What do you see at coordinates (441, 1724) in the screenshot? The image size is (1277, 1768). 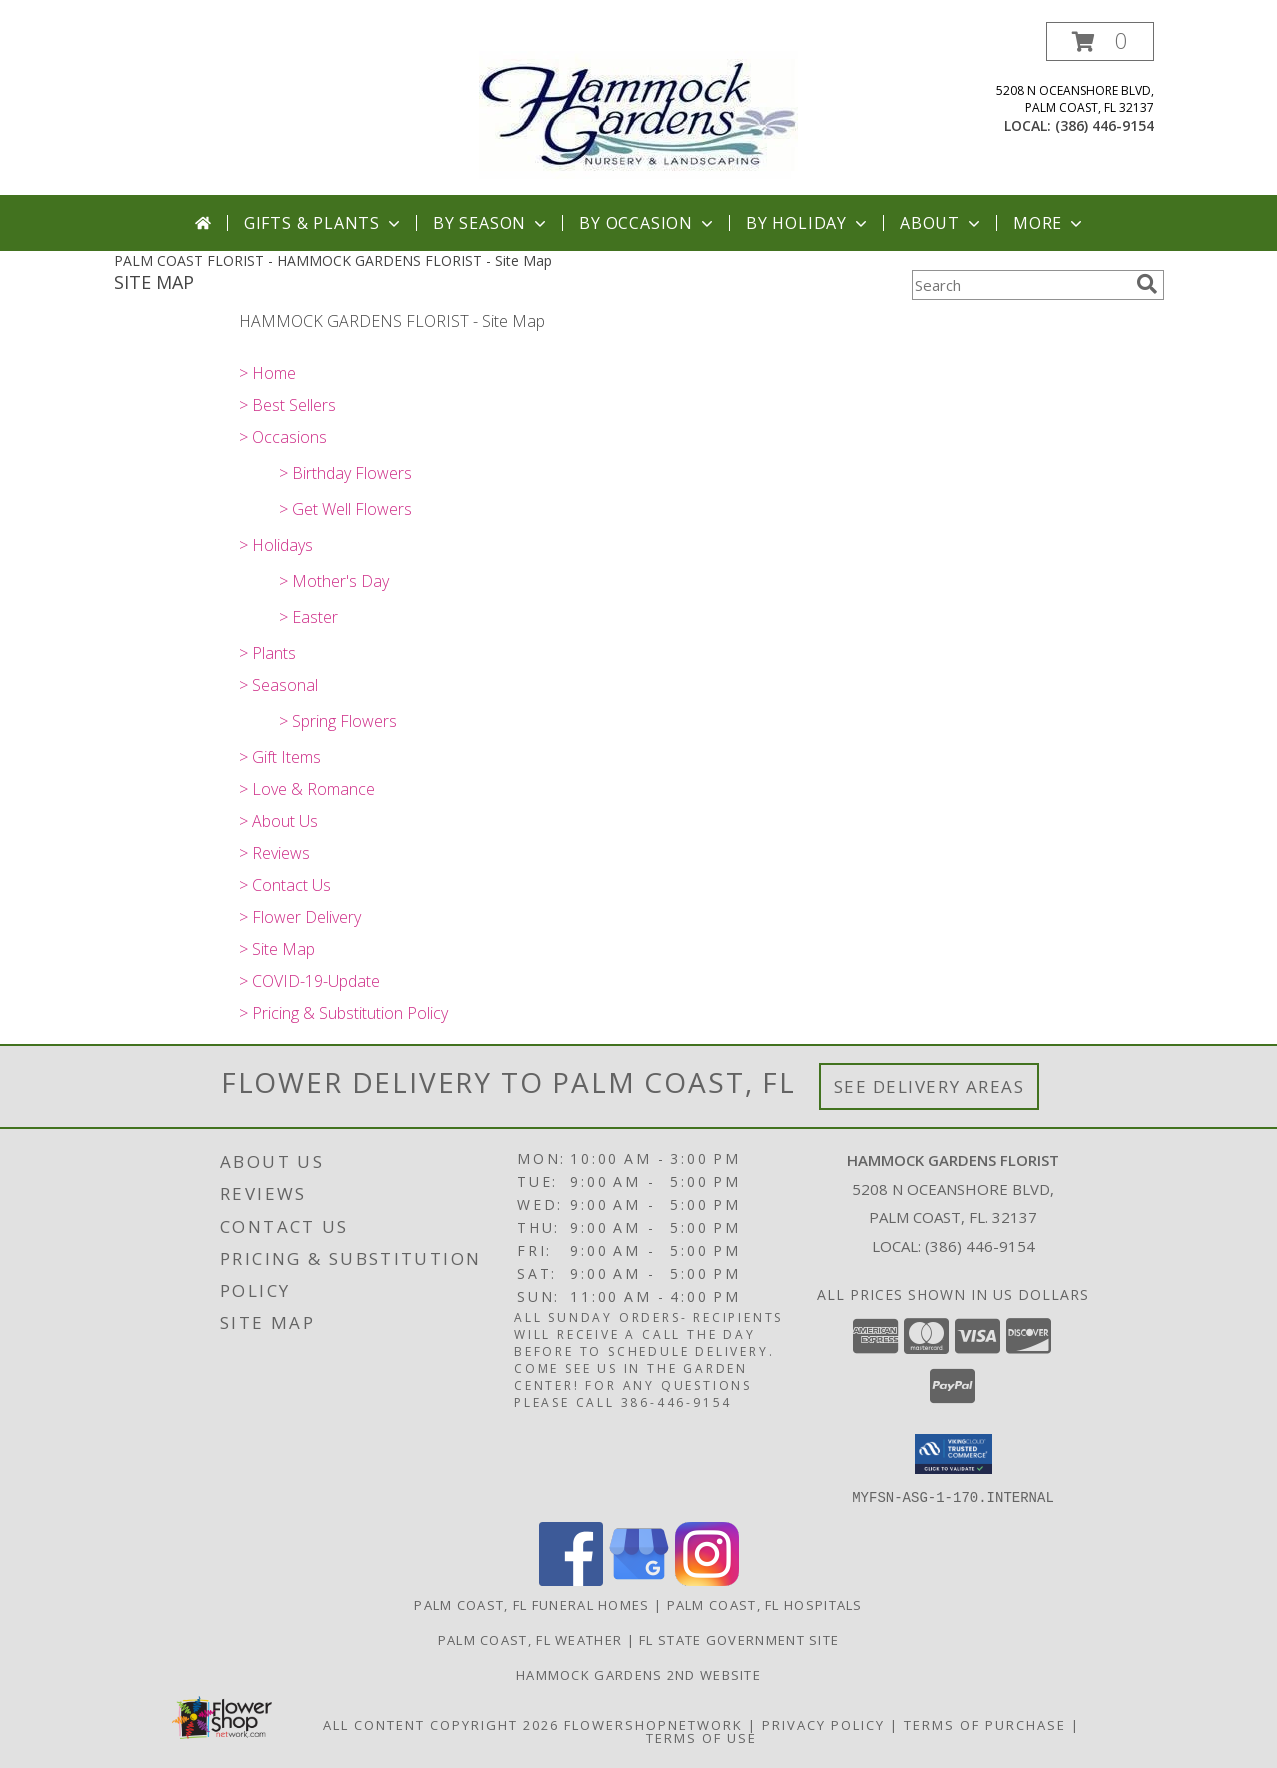 I see `All Content Copyright 2026 [Open Flower shop network terms of use in new window]` at bounding box center [441, 1724].